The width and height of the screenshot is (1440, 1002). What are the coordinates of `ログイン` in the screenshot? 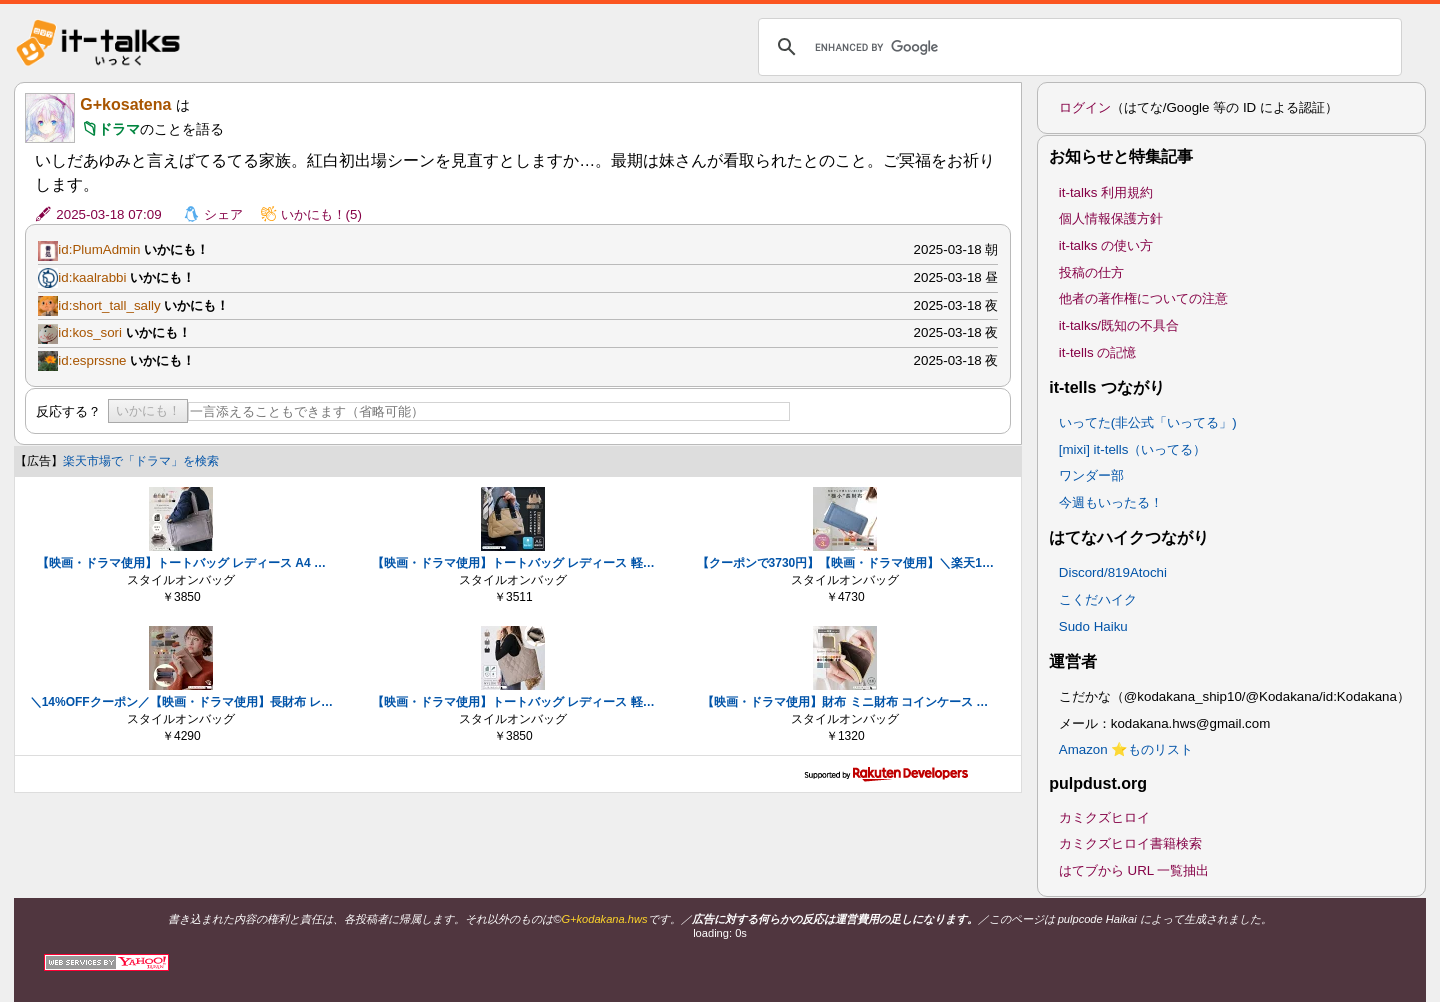 It's located at (1085, 107).